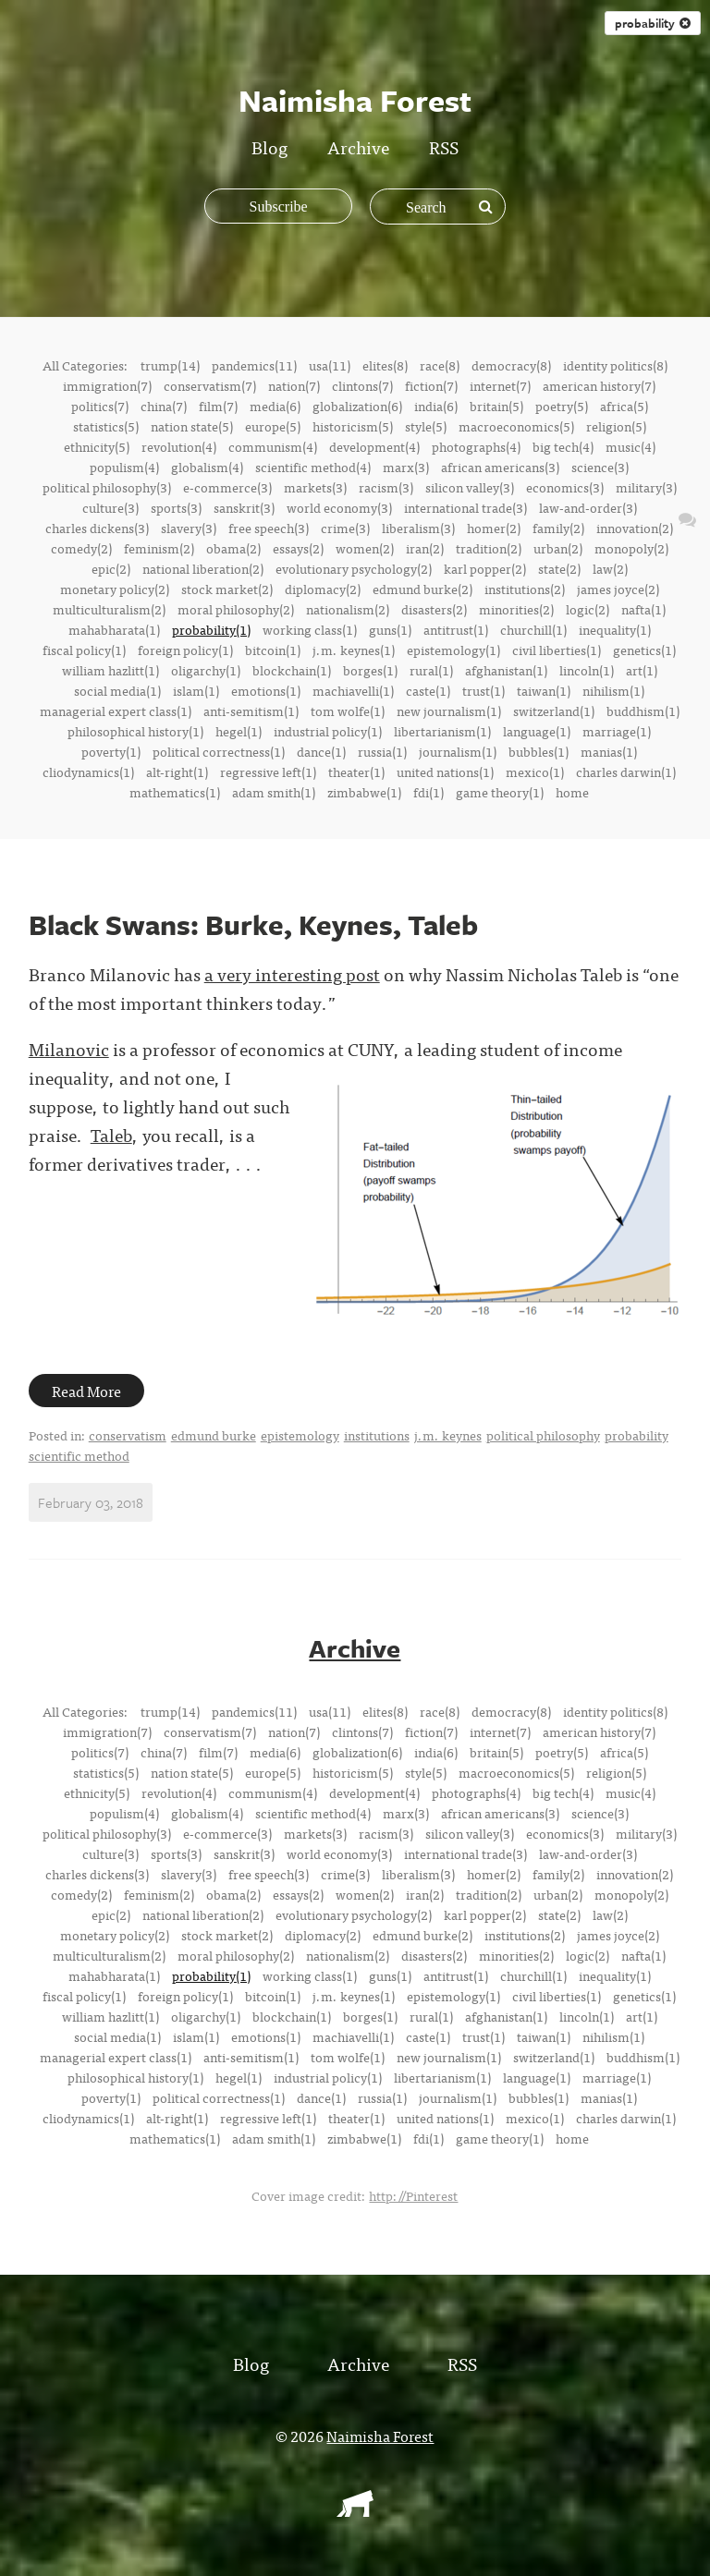 The width and height of the screenshot is (710, 2576). What do you see at coordinates (630, 446) in the screenshot?
I see `music(4)` at bounding box center [630, 446].